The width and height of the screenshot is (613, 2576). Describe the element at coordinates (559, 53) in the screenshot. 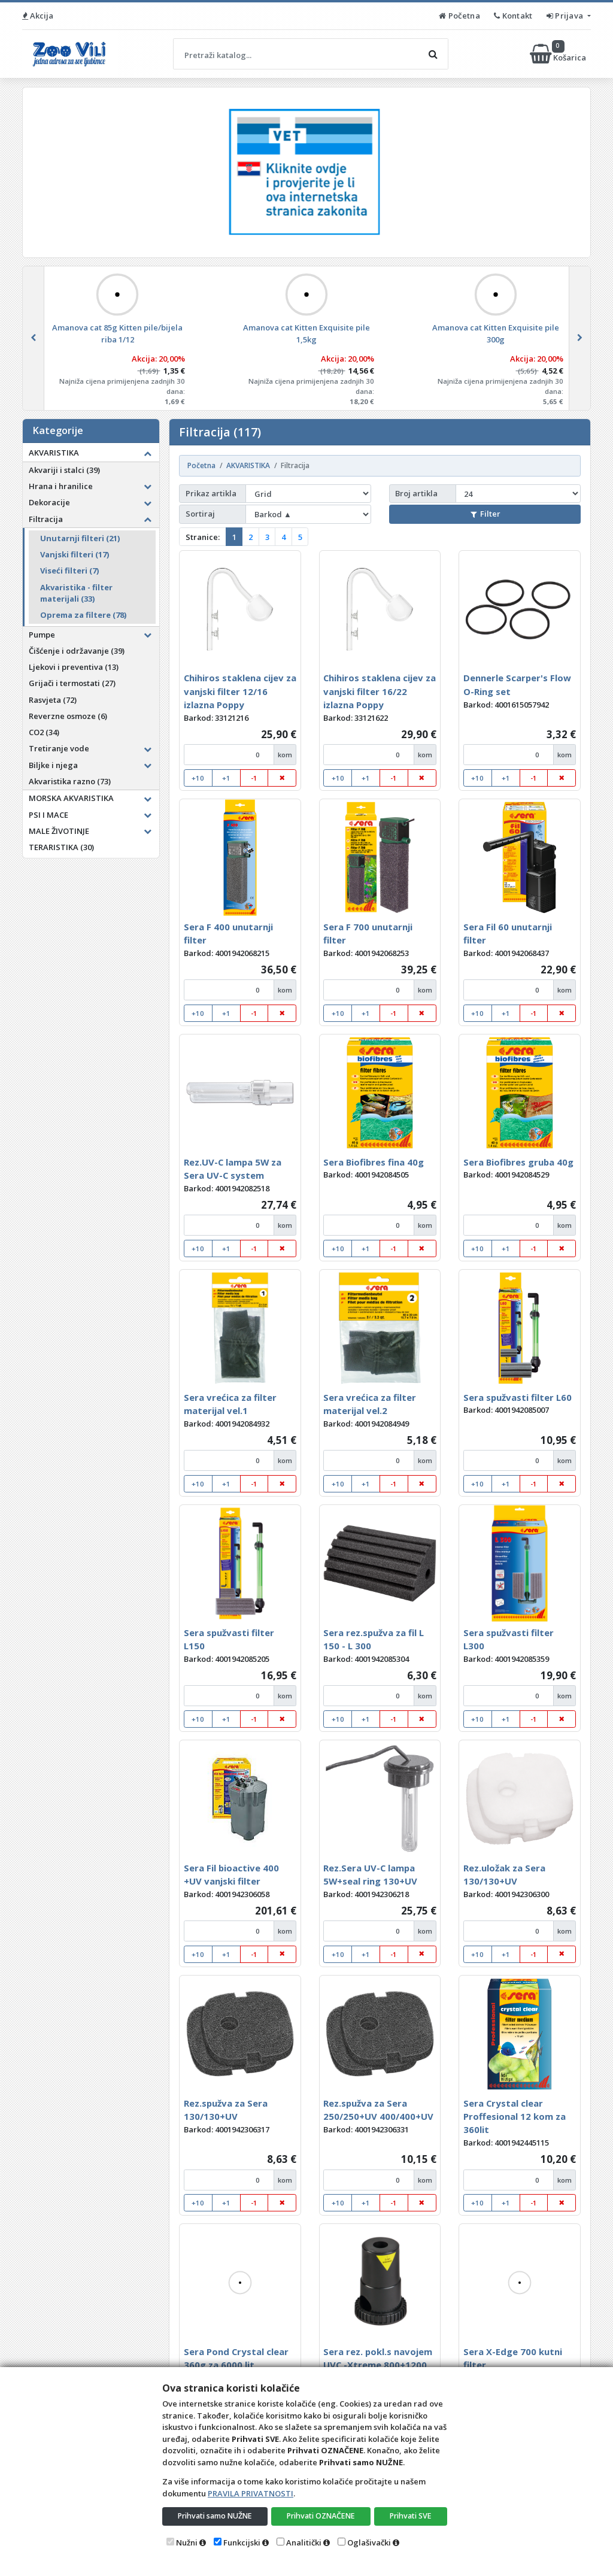

I see `Košarica` at that location.